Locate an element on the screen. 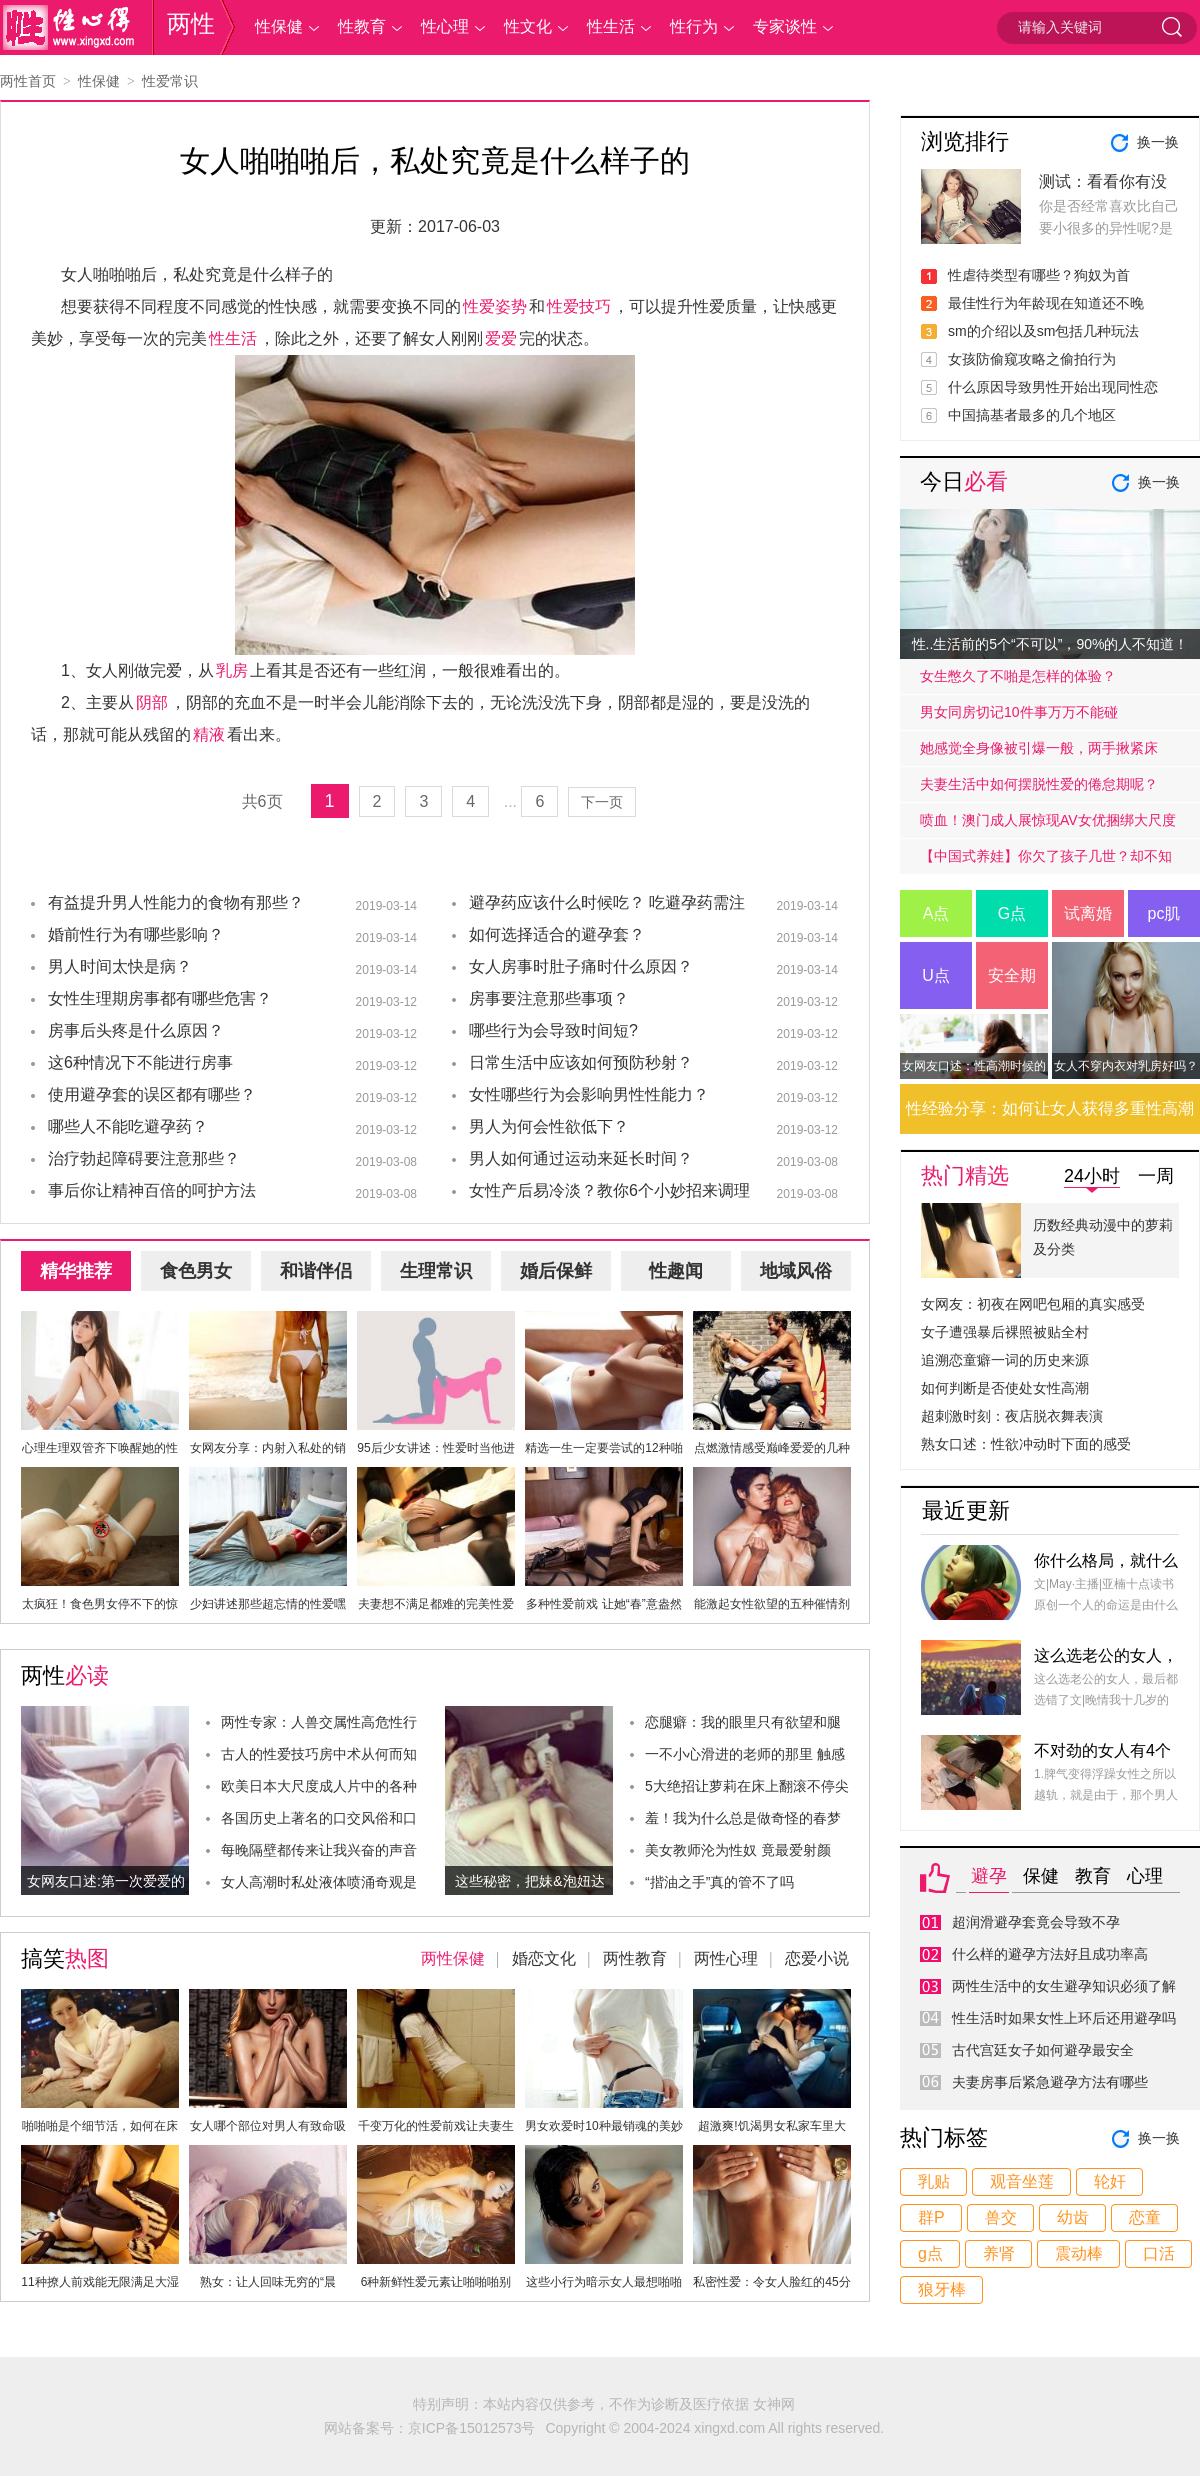 The image size is (1200, 2476). 两性心理 is located at coordinates (726, 1958).